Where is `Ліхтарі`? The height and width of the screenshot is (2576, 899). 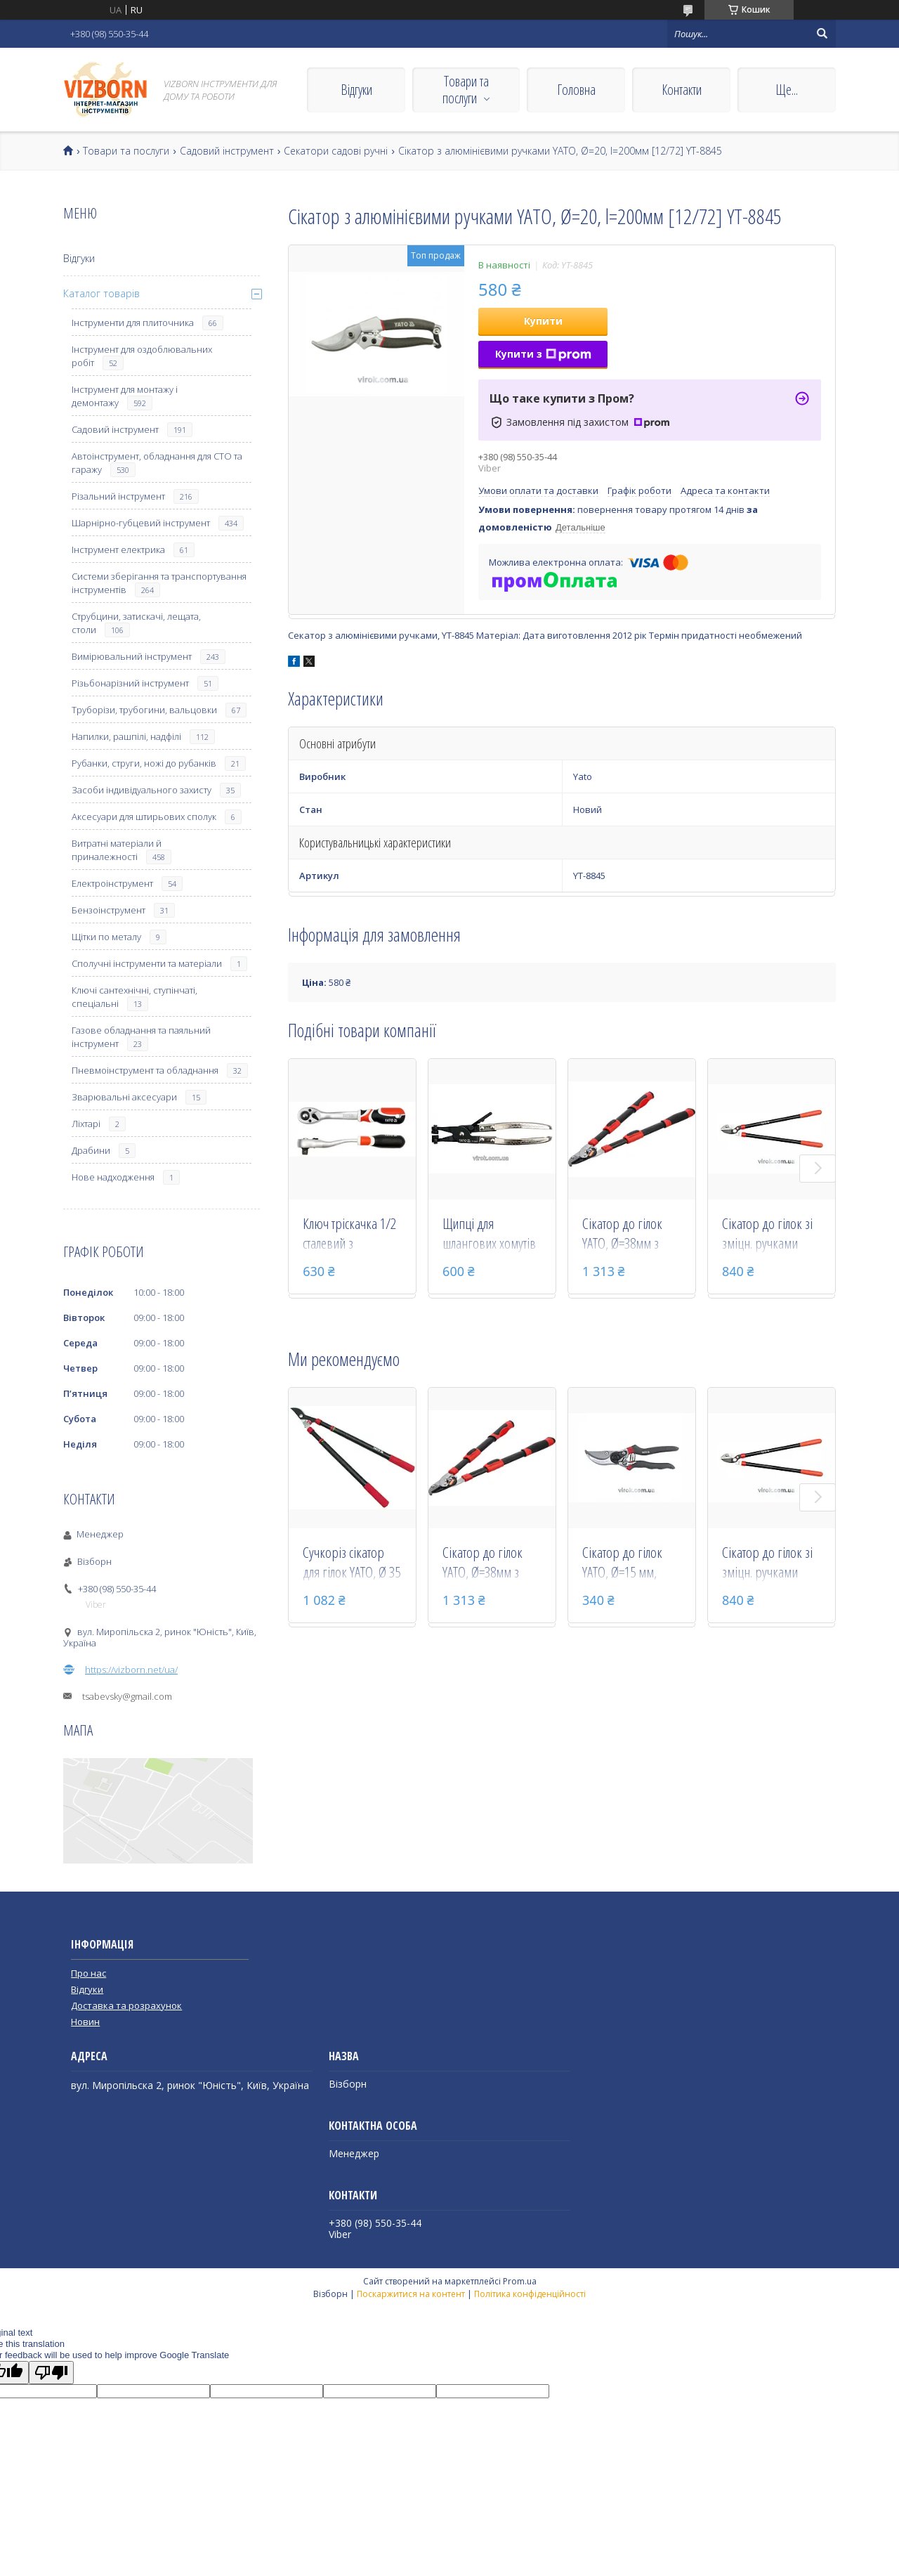 Ліхтарі is located at coordinates (86, 1123).